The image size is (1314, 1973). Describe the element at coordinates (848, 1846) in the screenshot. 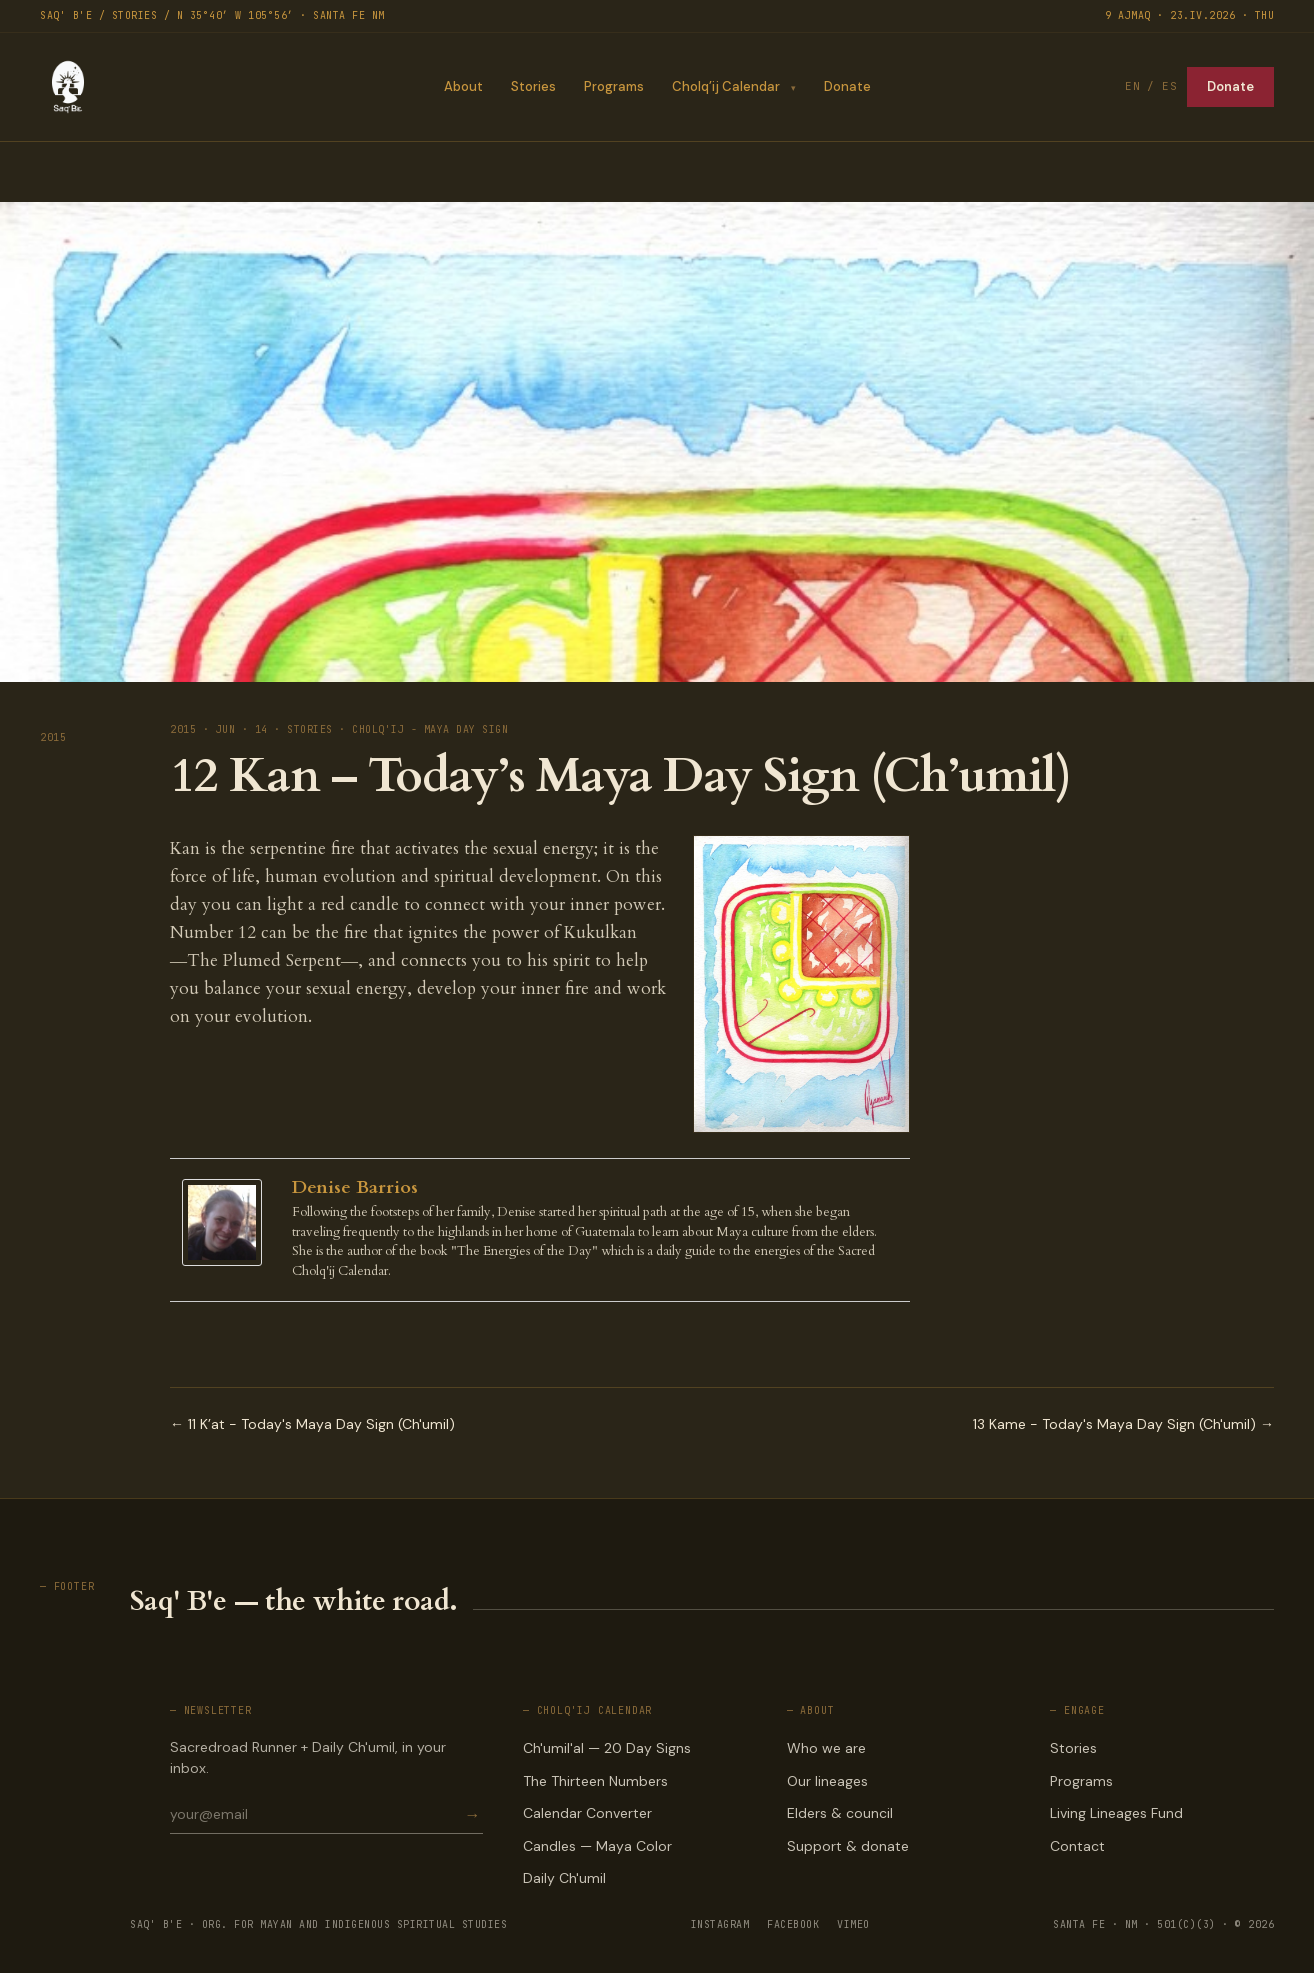

I see `Support & donate` at that location.